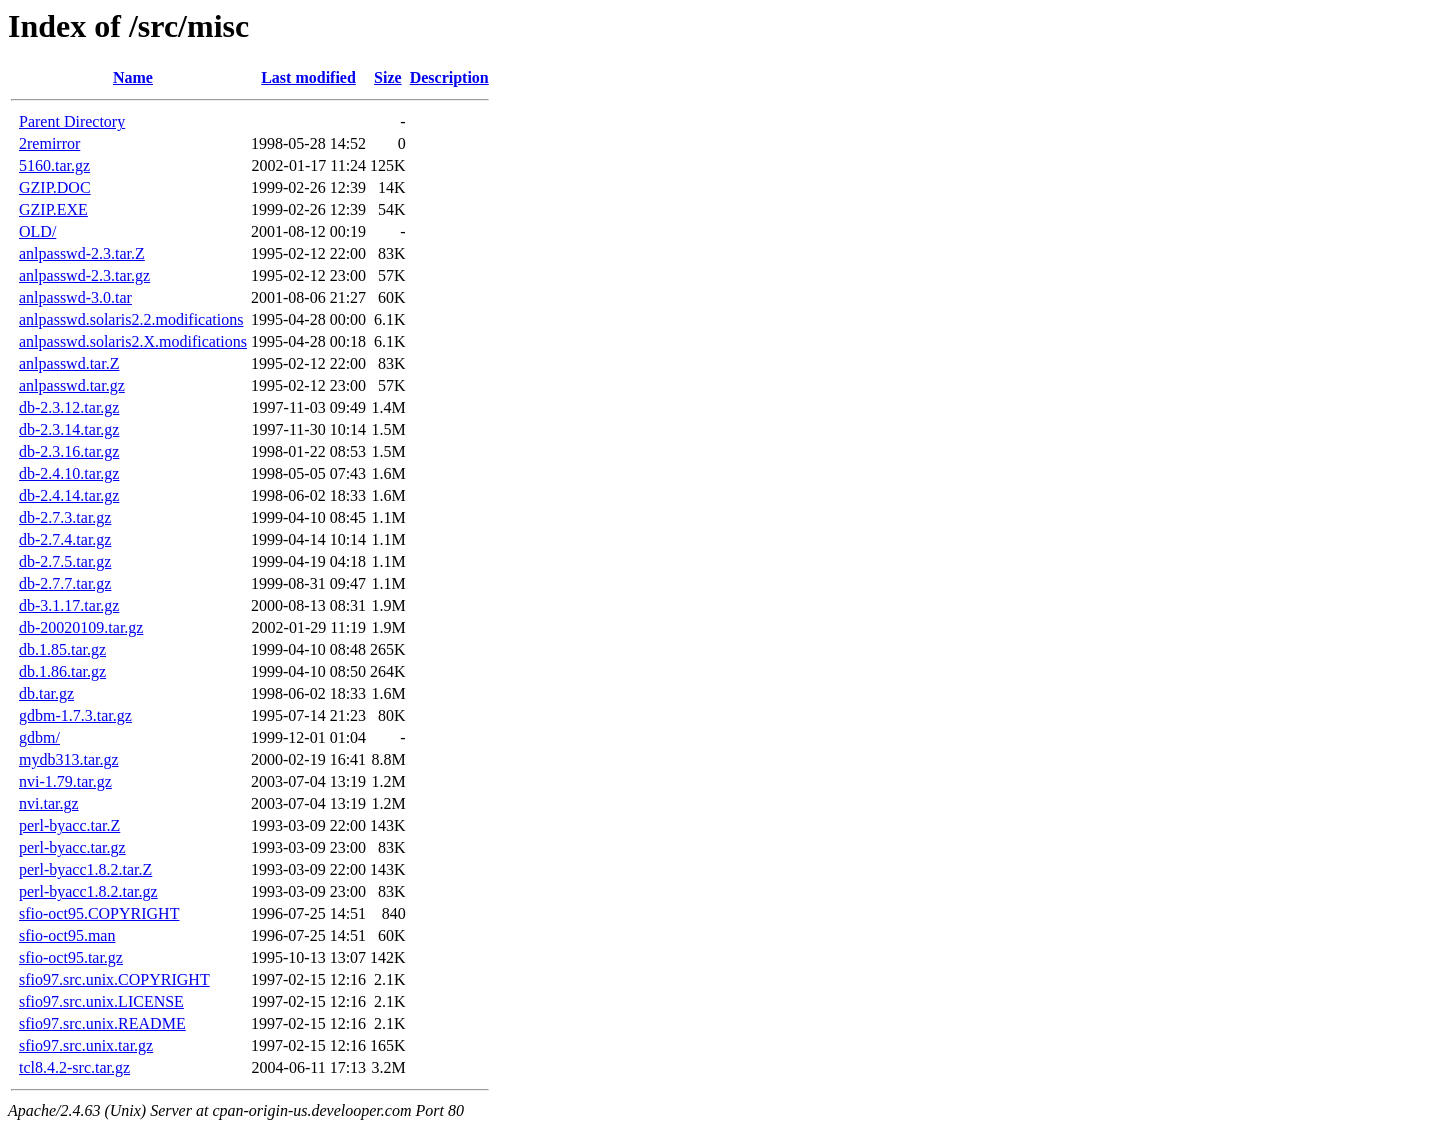  Describe the element at coordinates (65, 583) in the screenshot. I see `db-2.7.7.tar.gz` at that location.